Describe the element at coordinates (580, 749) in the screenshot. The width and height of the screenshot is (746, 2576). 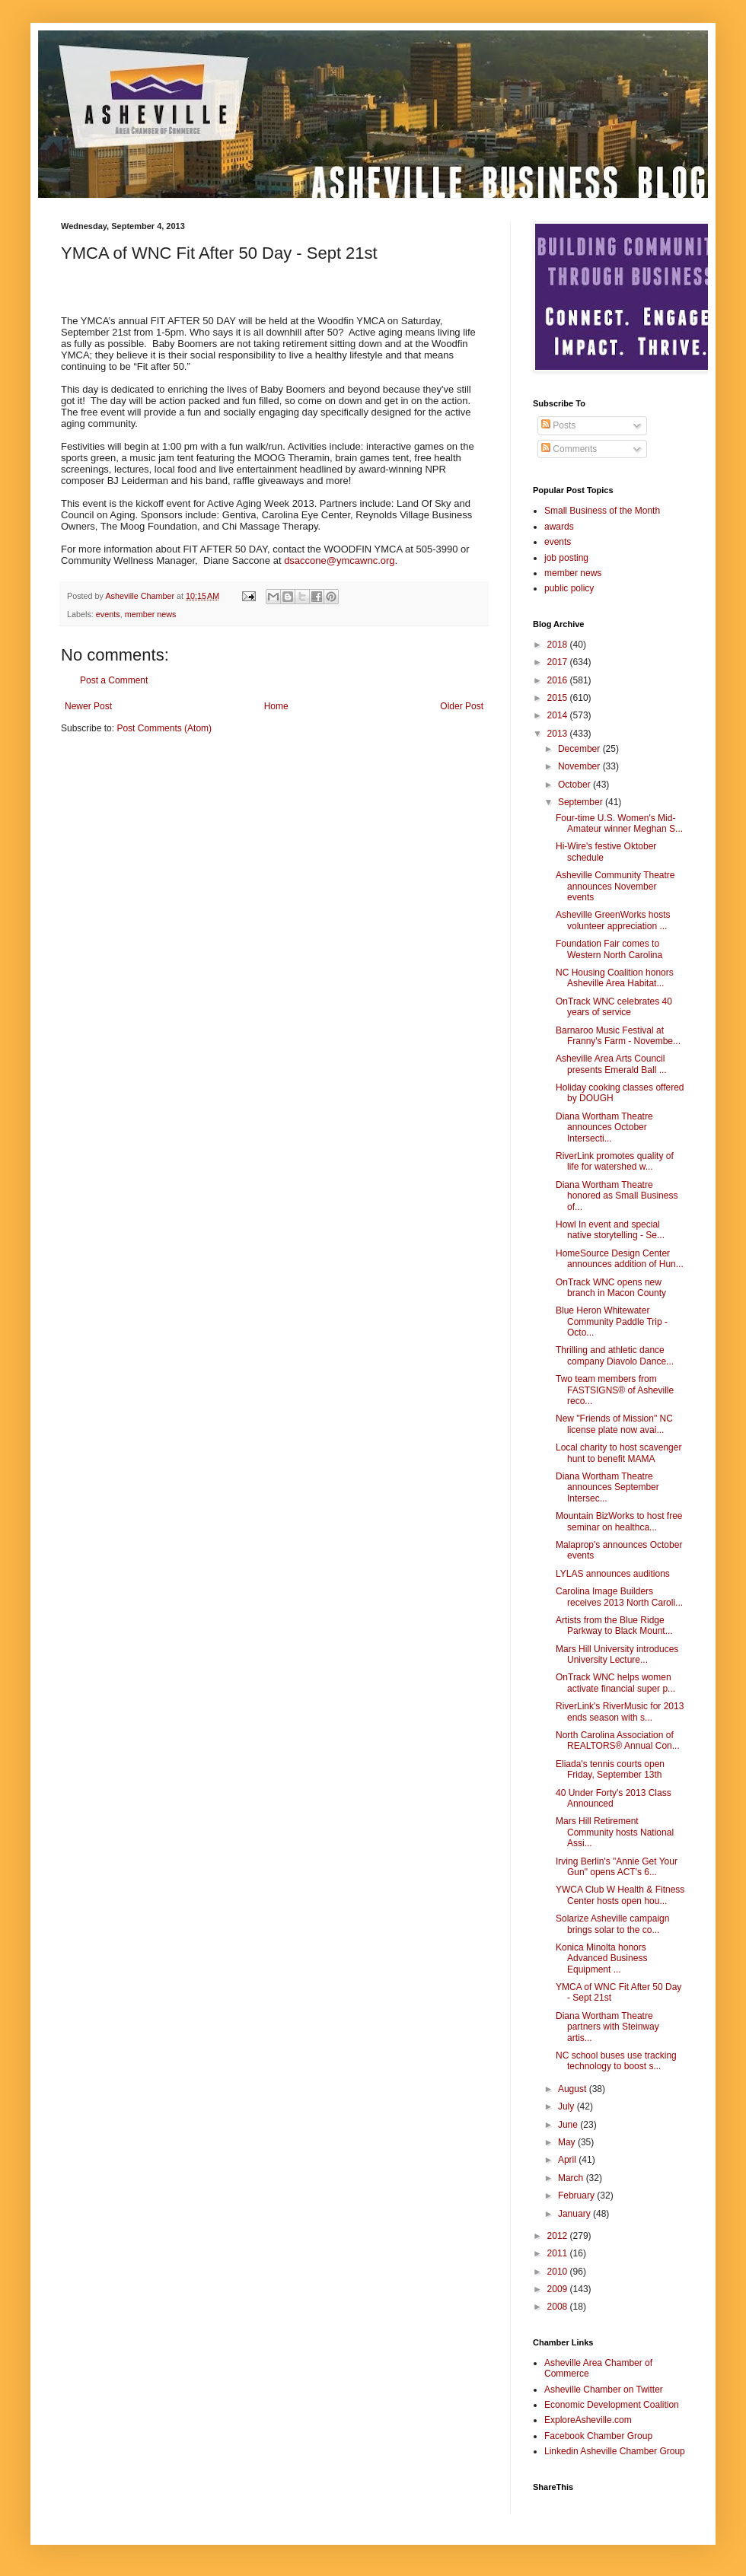
I see `December` at that location.